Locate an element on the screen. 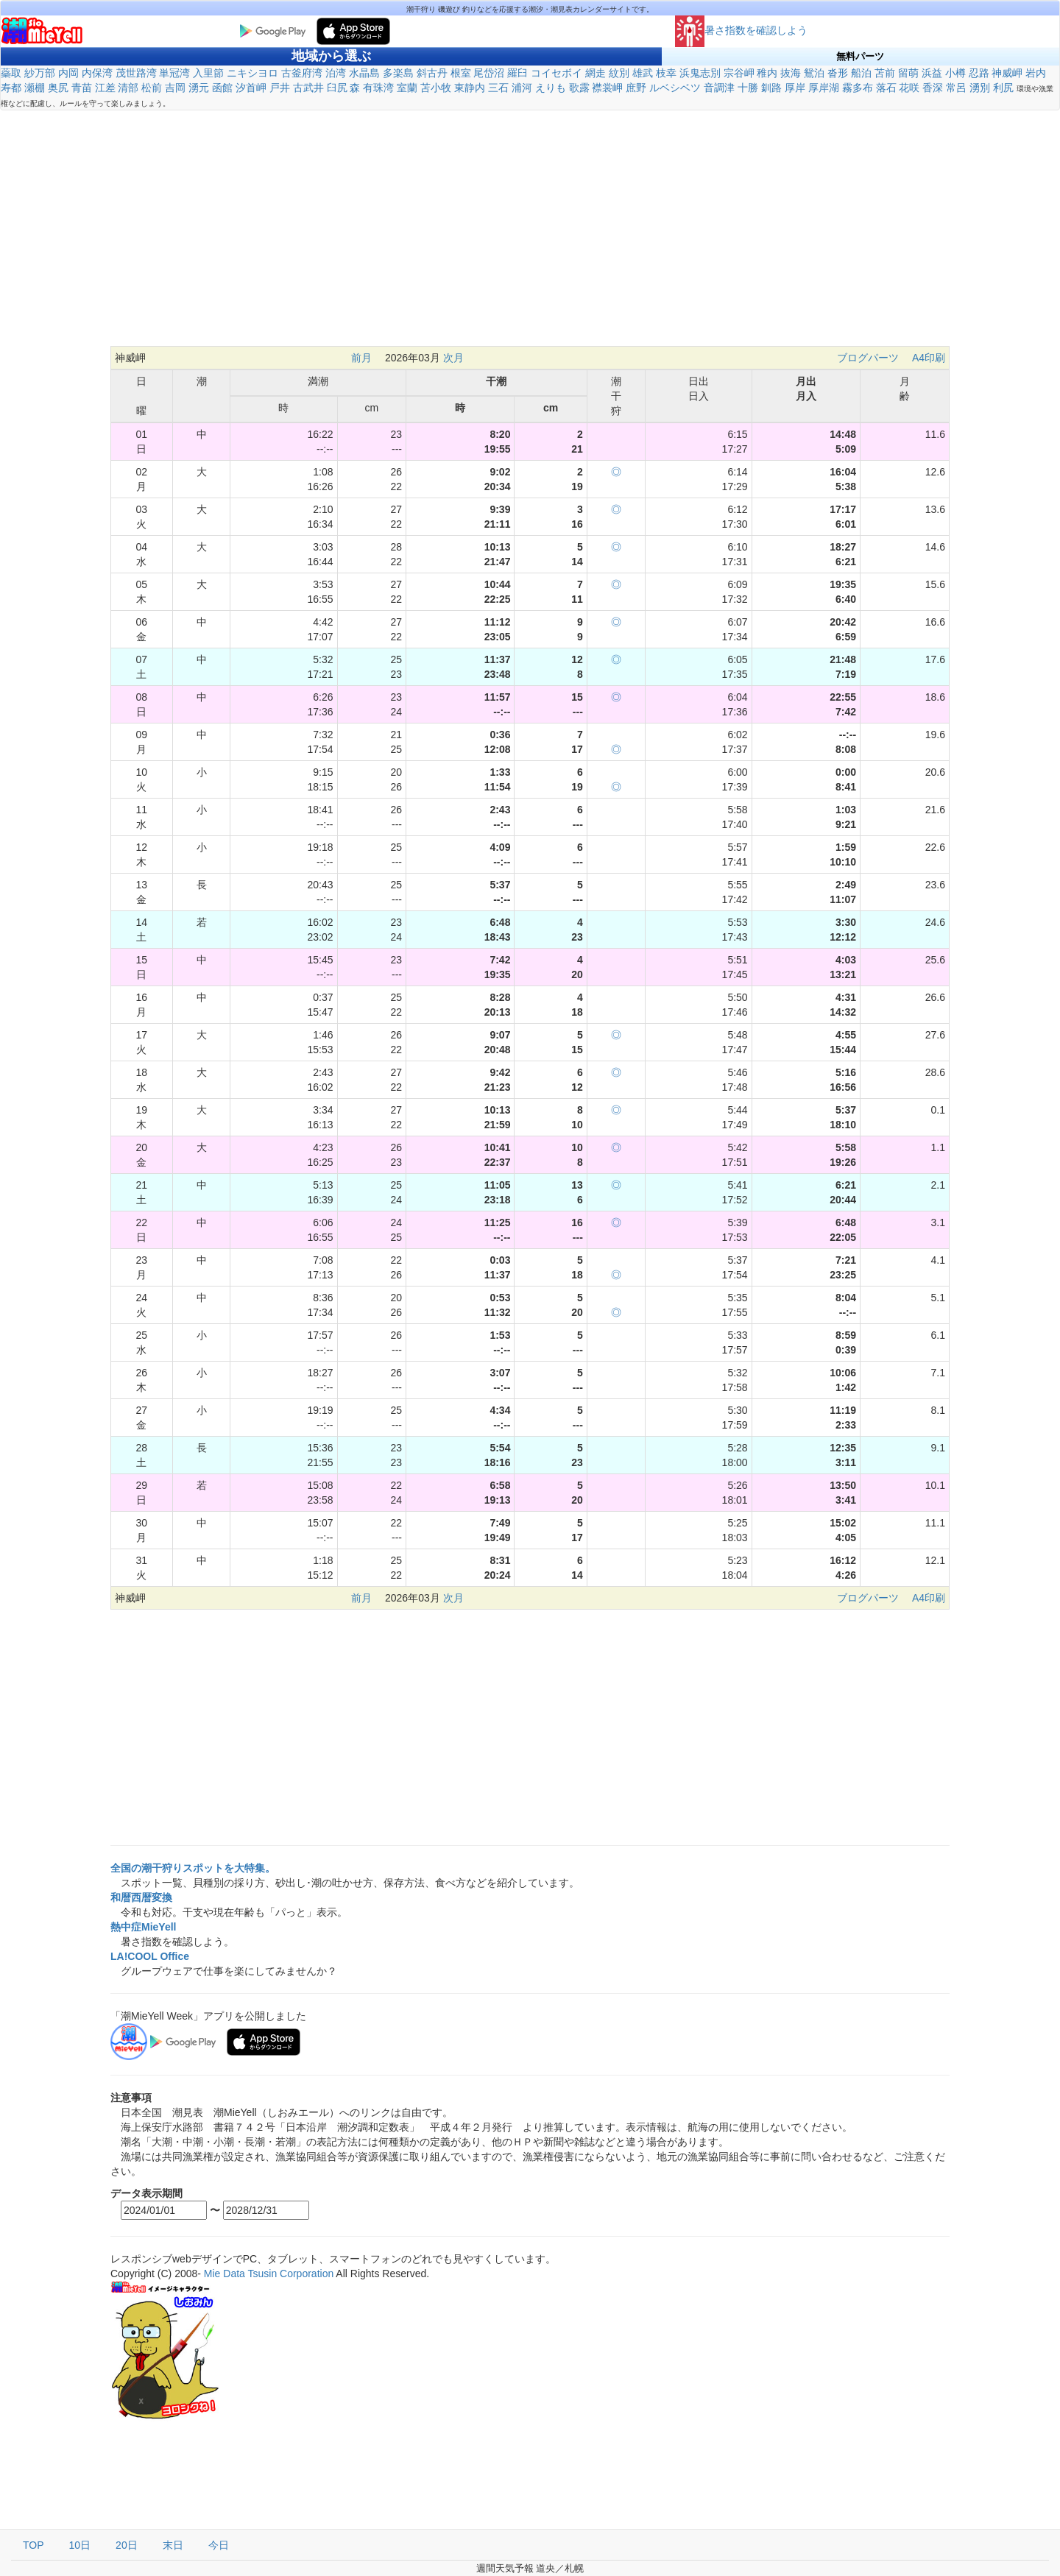 This screenshot has height=2576, width=1060. 江差 is located at coordinates (105, 87).